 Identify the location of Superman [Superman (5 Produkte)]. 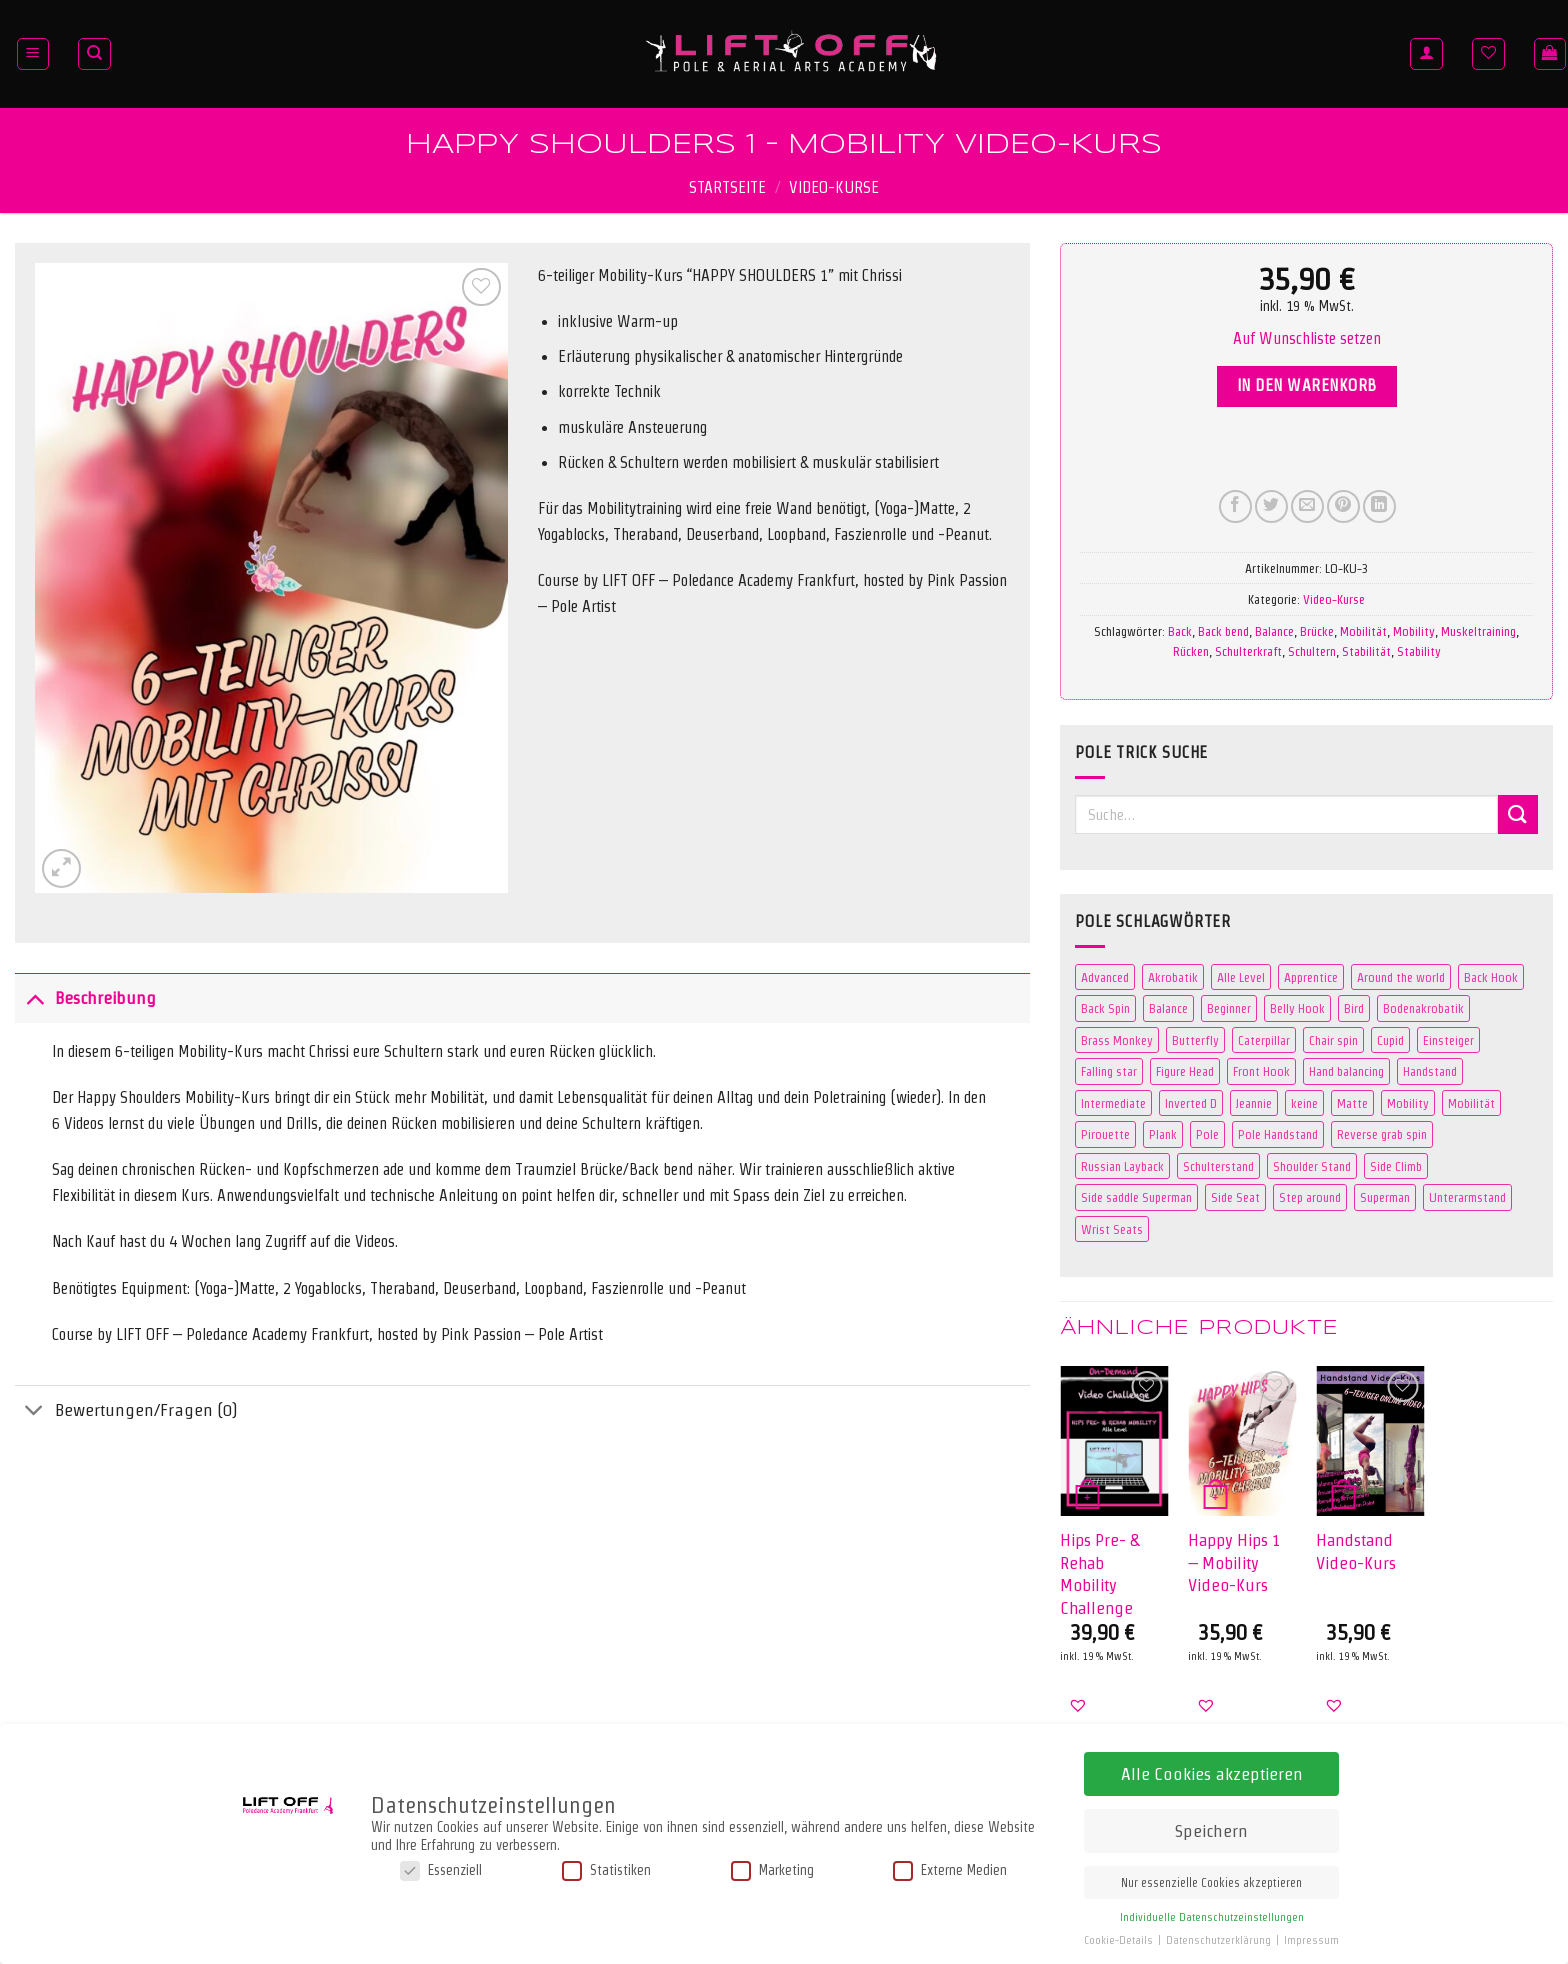
(1385, 1197).